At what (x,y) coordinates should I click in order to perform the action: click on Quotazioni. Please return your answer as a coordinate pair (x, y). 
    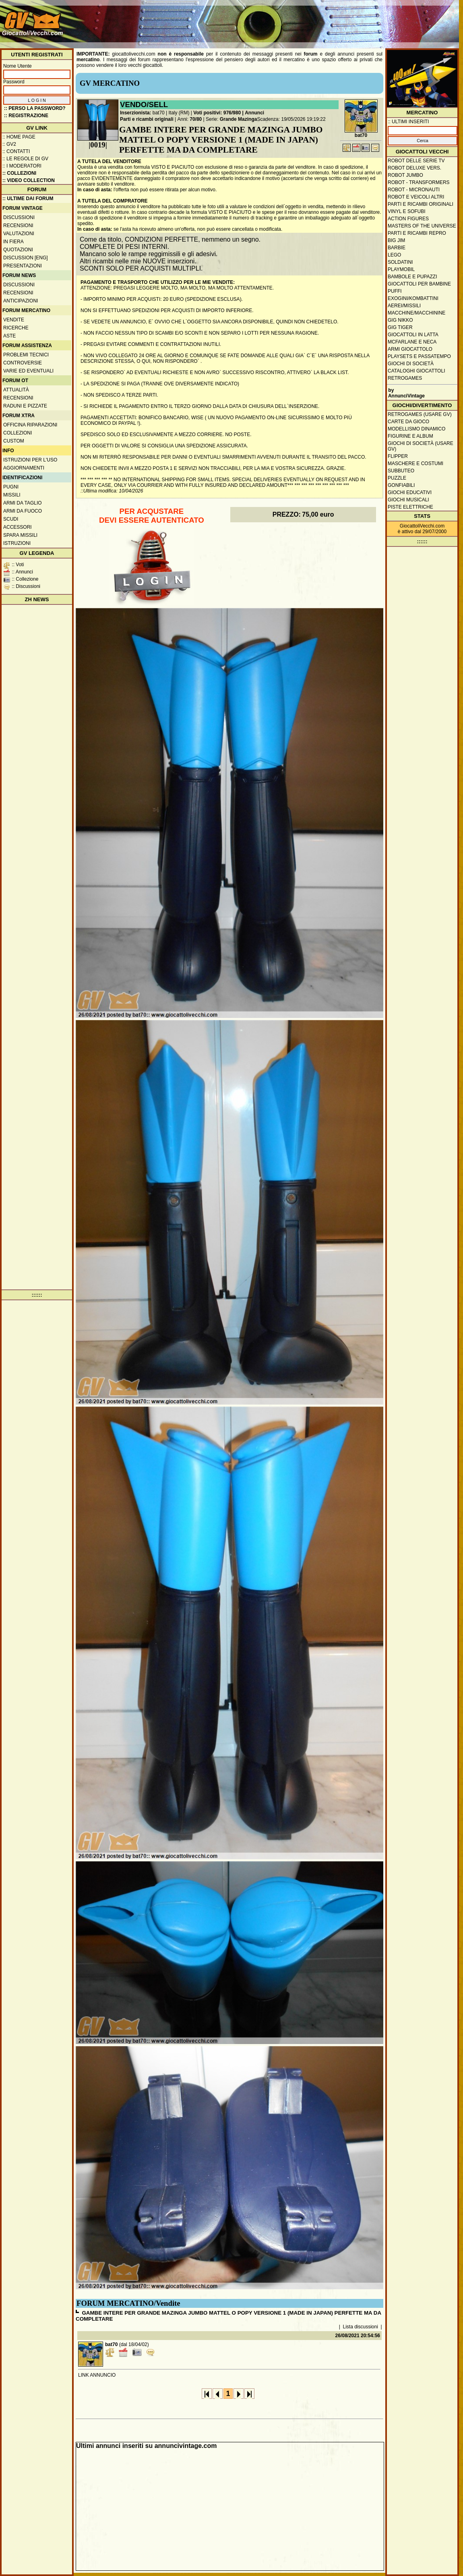
    Looking at the image, I should click on (18, 249).